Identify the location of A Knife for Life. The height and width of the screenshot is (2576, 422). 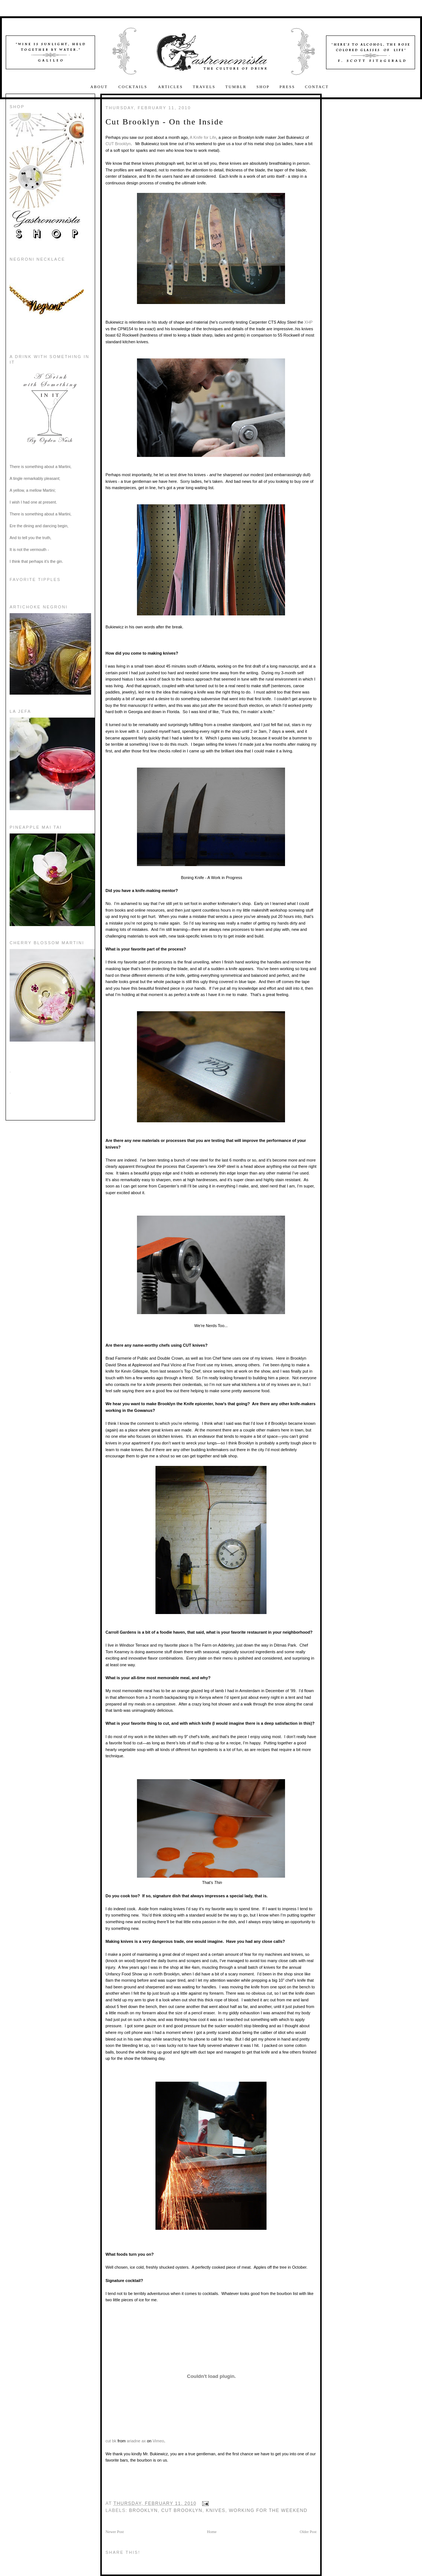
(203, 137).